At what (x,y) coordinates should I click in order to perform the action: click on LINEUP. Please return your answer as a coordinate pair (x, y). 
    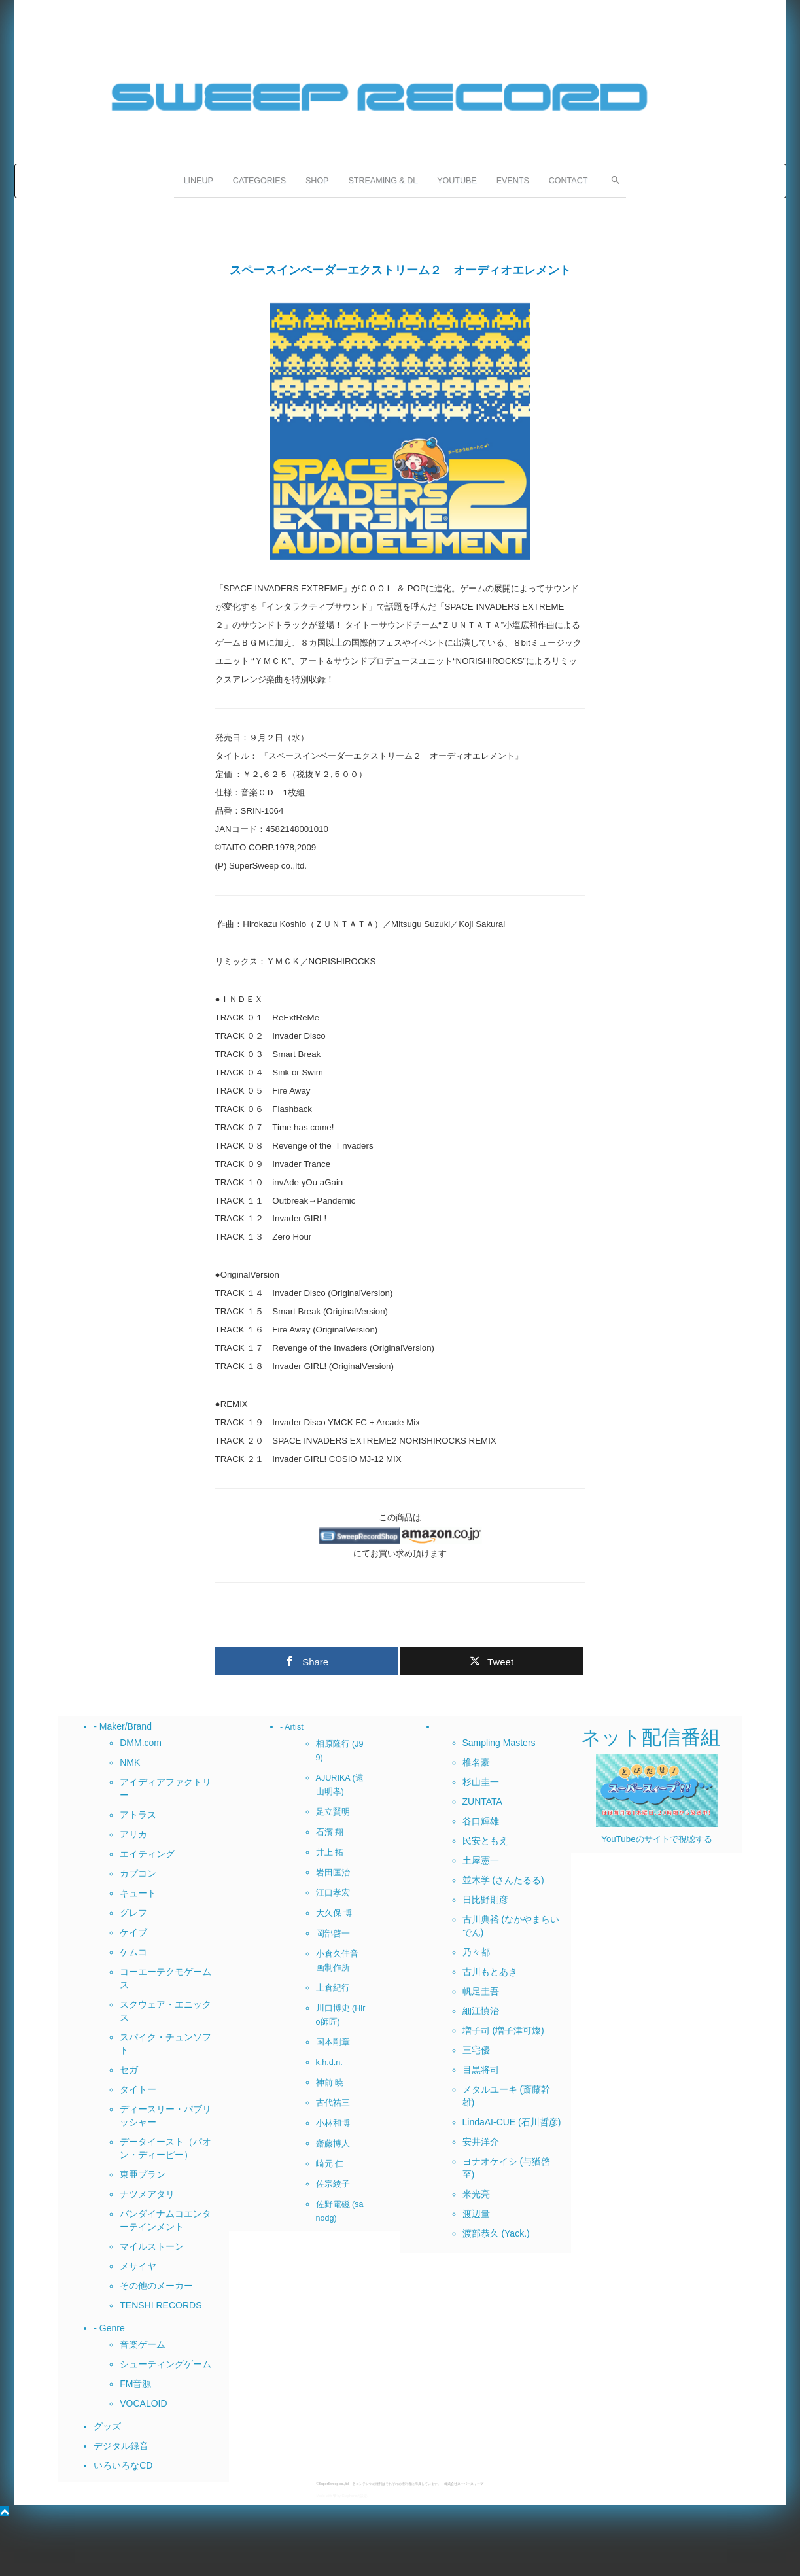
    Looking at the image, I should click on (198, 180).